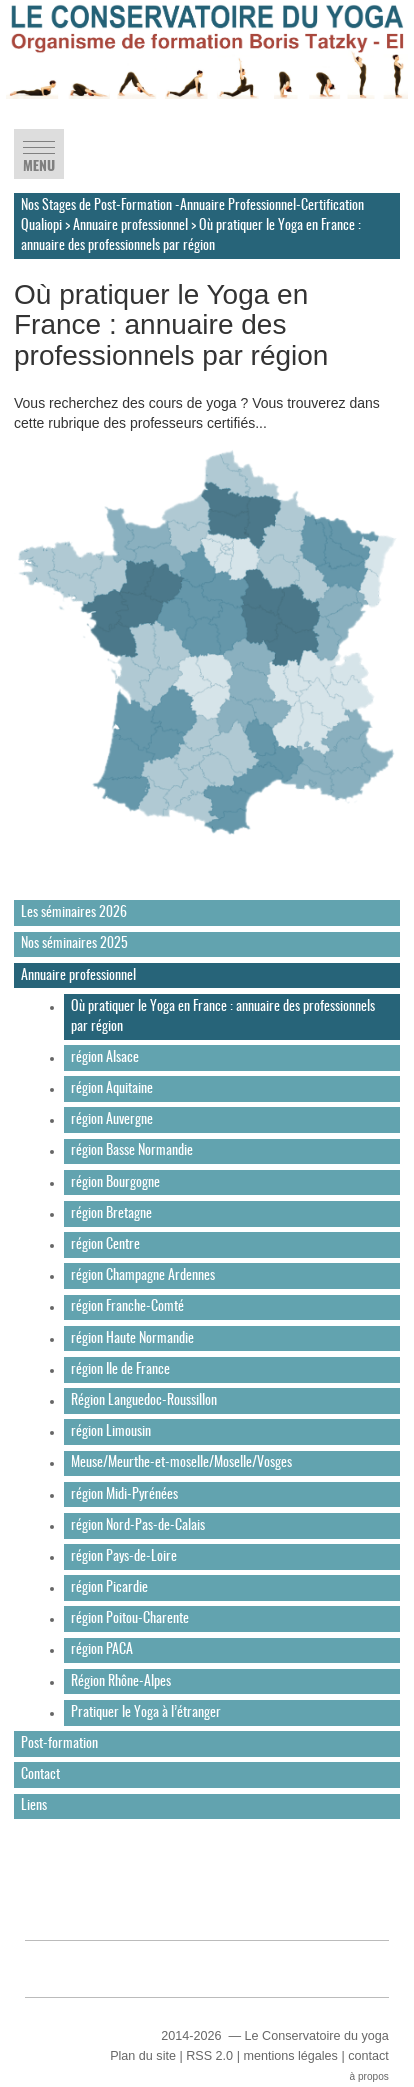 This screenshot has height=2087, width=414. Describe the element at coordinates (105, 1245) in the screenshot. I see `région Centre` at that location.